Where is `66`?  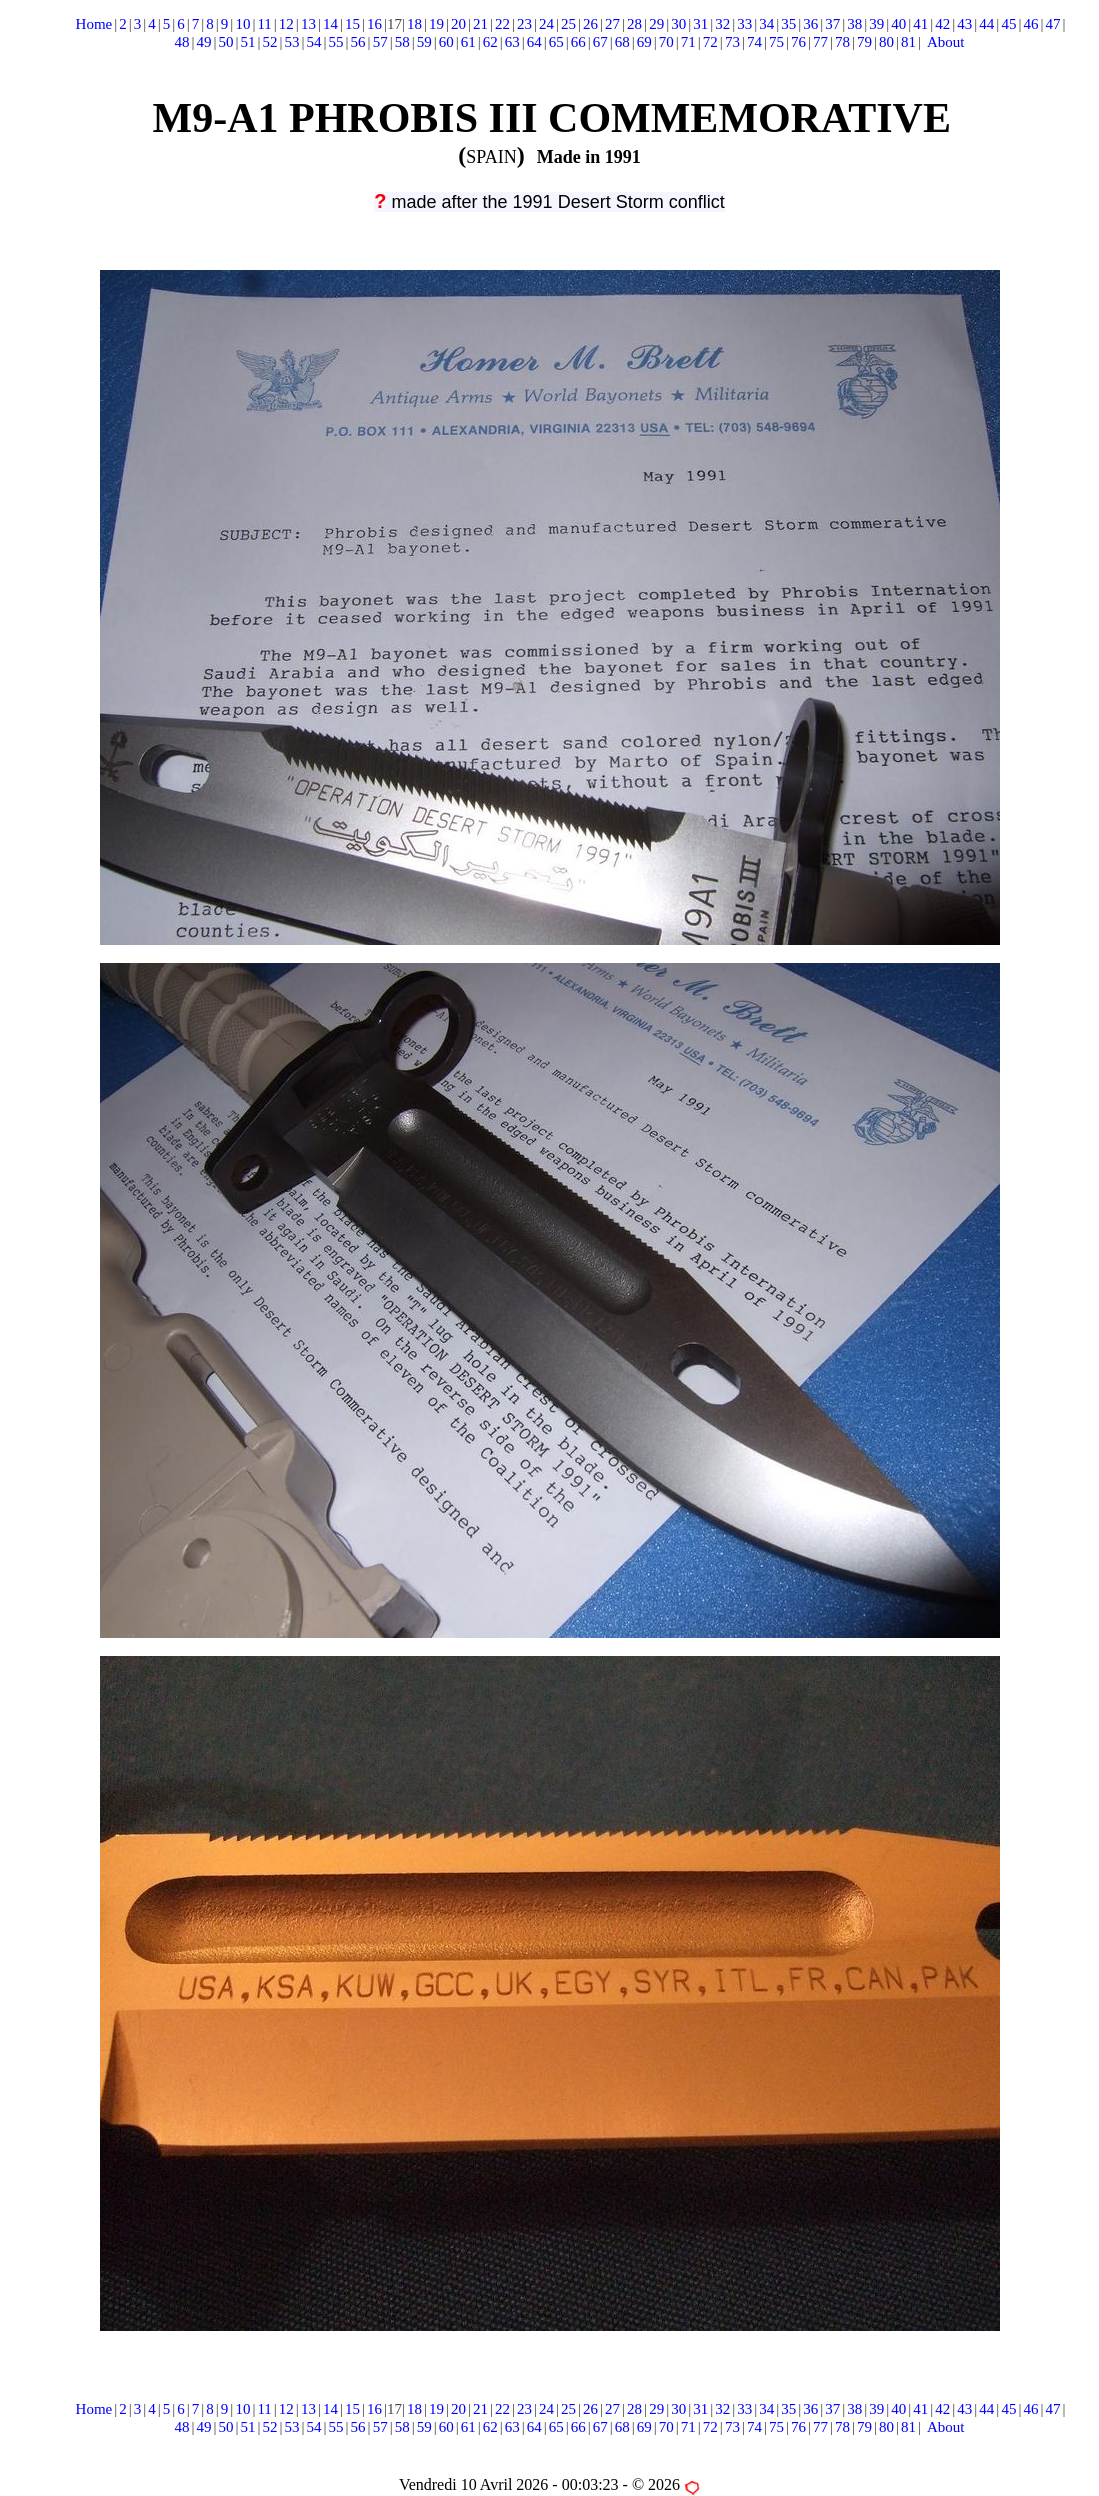
66 is located at coordinates (578, 42).